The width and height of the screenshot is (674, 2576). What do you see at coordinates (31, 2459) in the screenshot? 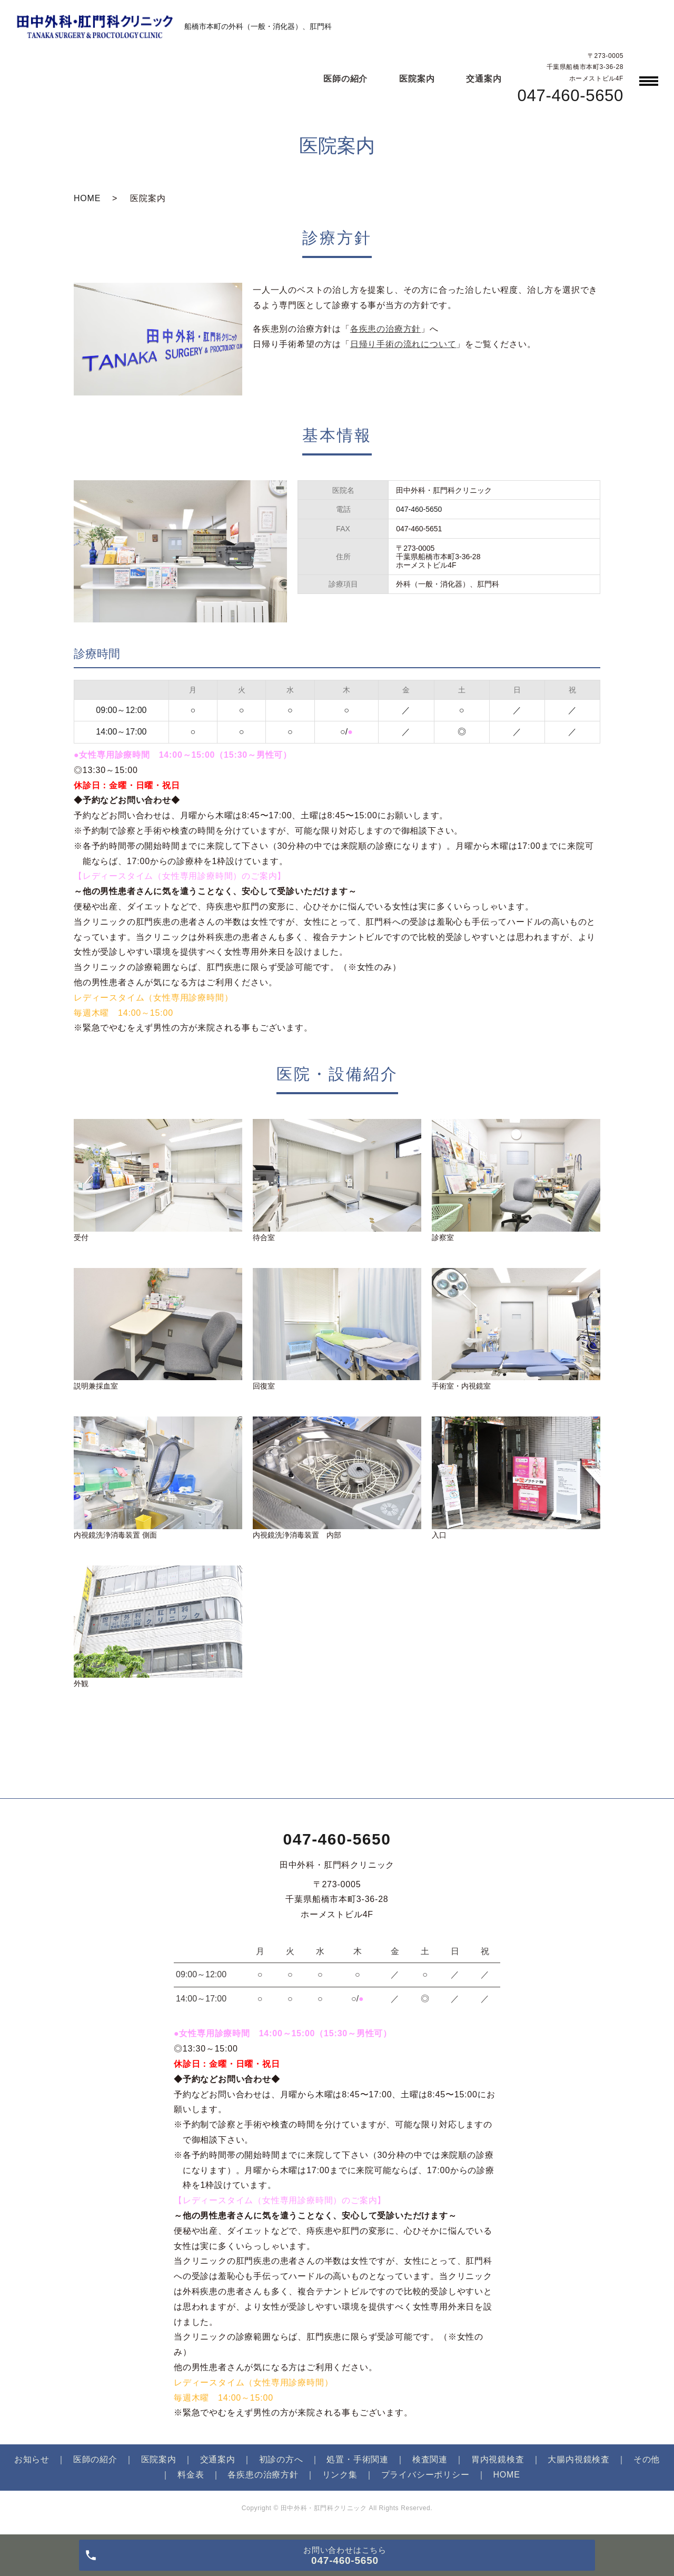
I see `お知らせ` at bounding box center [31, 2459].